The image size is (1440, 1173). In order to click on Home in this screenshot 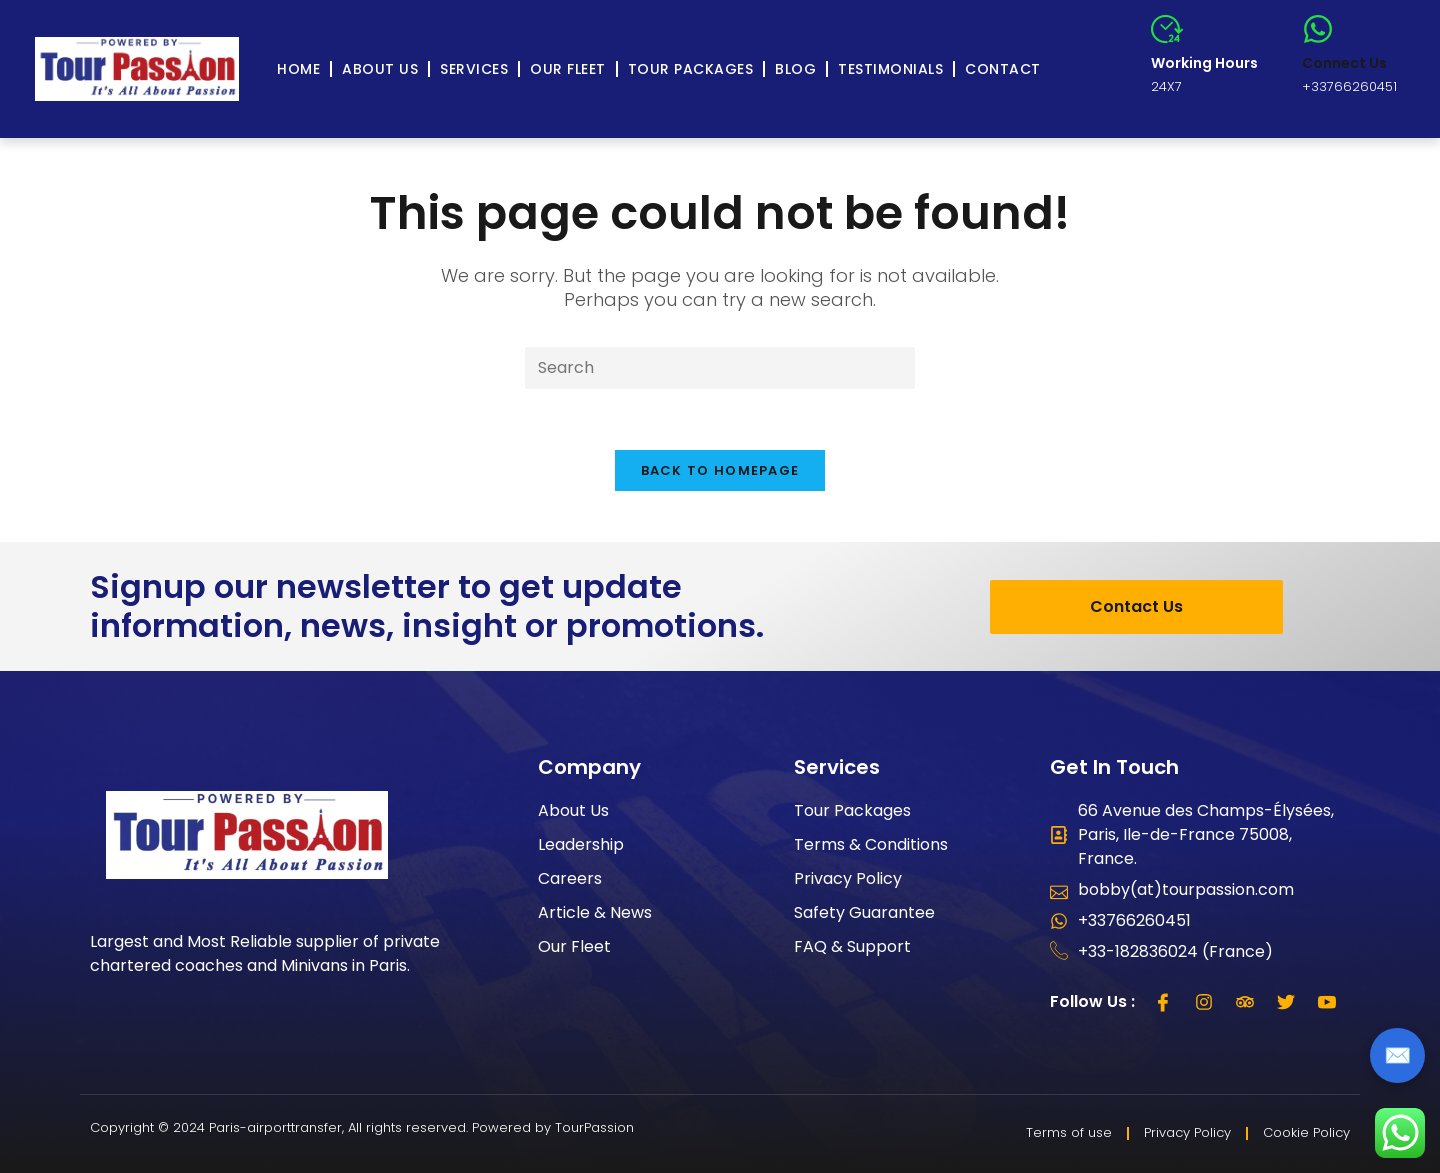, I will do `click(298, 69)`.